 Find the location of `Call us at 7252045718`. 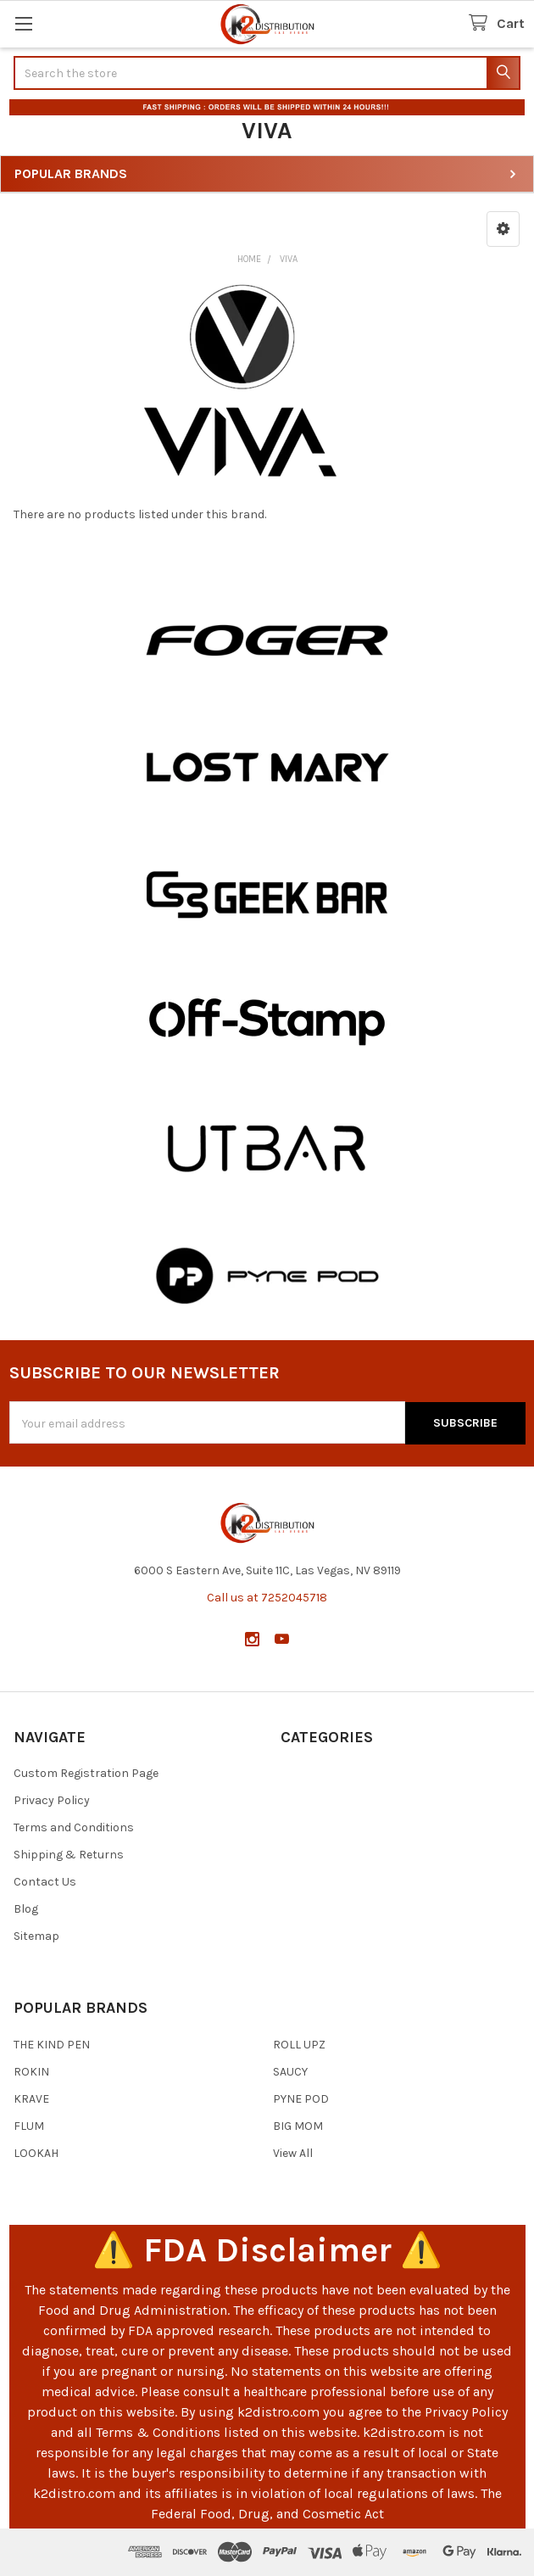

Call us at 7252045718 is located at coordinates (267, 1597).